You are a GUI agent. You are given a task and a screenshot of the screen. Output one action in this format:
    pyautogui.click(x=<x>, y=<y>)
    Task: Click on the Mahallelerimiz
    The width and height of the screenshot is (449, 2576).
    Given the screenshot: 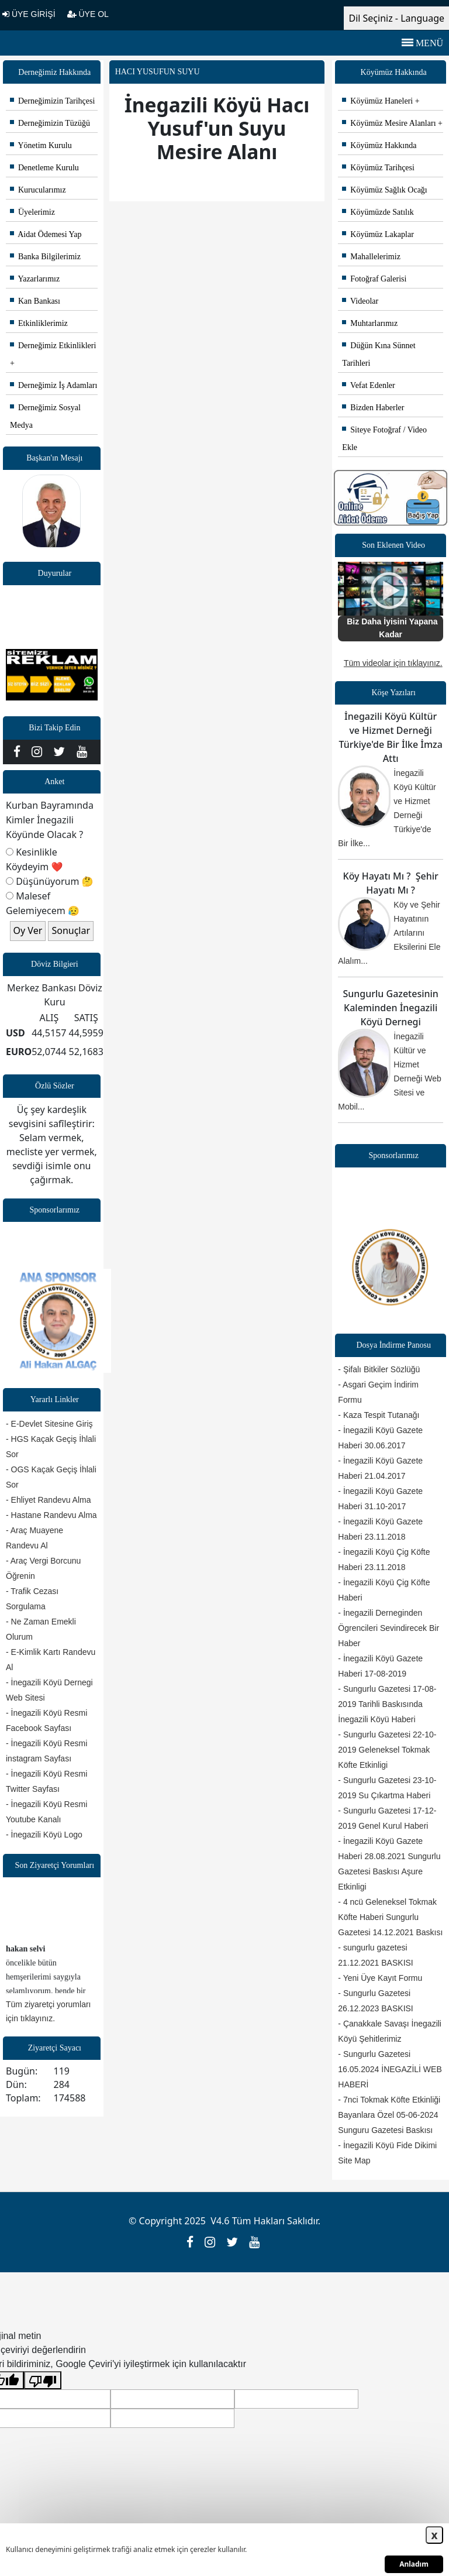 What is the action you would take?
    pyautogui.click(x=371, y=256)
    